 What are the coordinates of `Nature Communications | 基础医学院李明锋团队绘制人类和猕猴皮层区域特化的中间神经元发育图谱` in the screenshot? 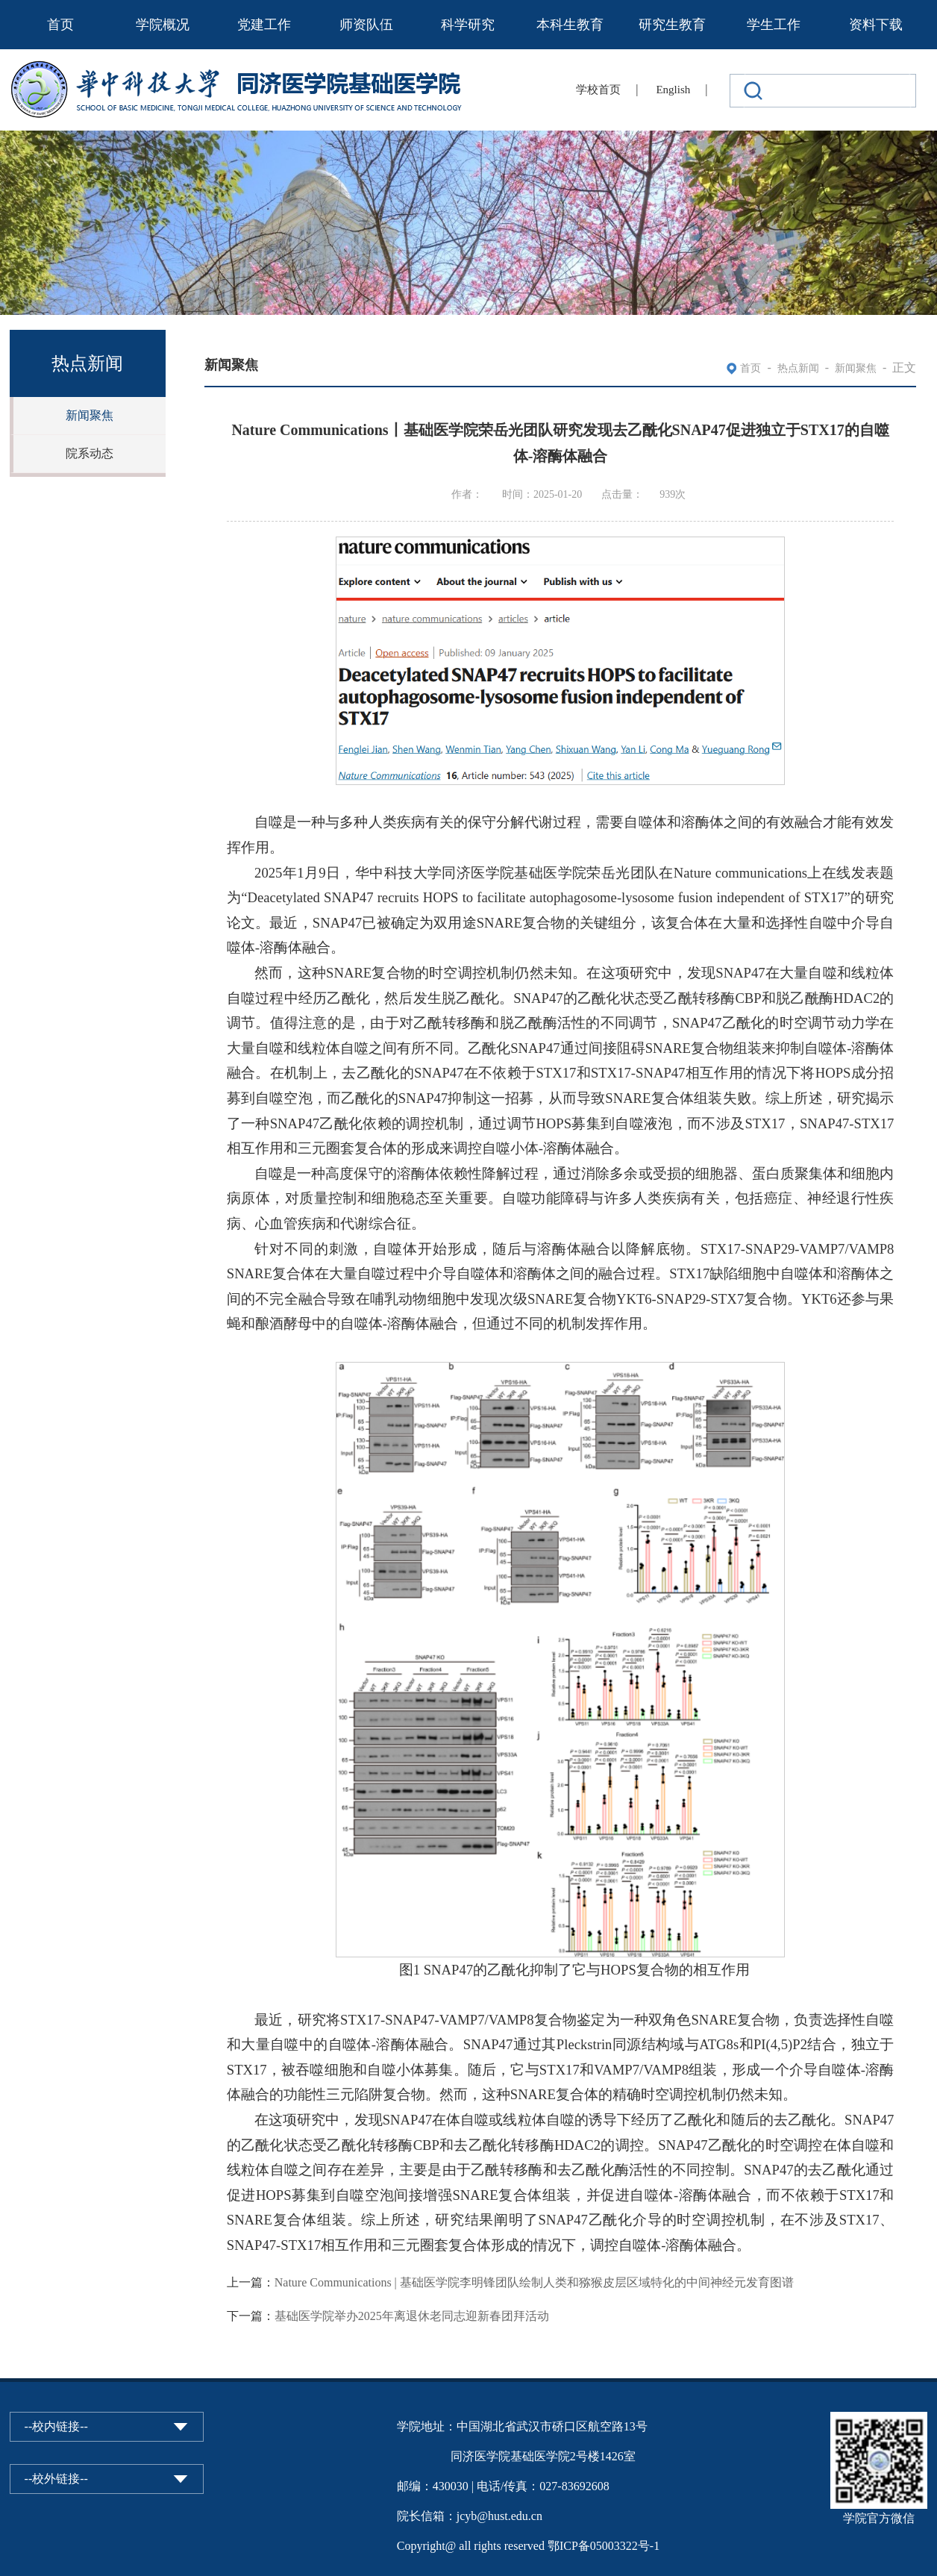 It's located at (534, 2282).